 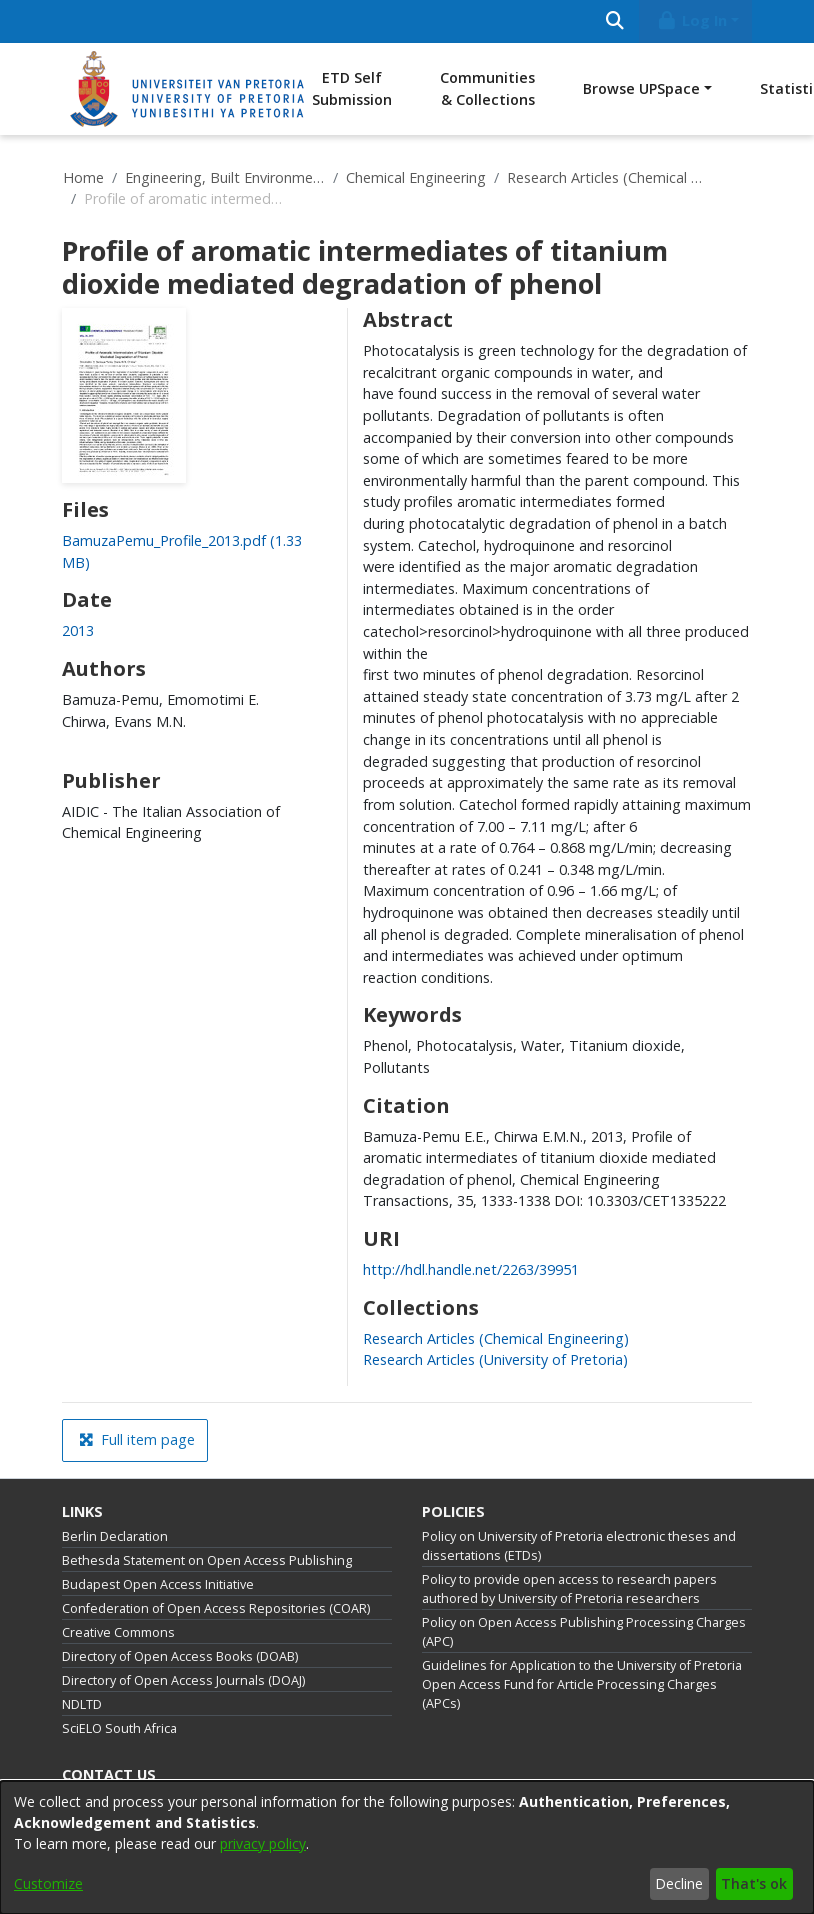 I want to click on [dialog], so click(x=407, y=1847).